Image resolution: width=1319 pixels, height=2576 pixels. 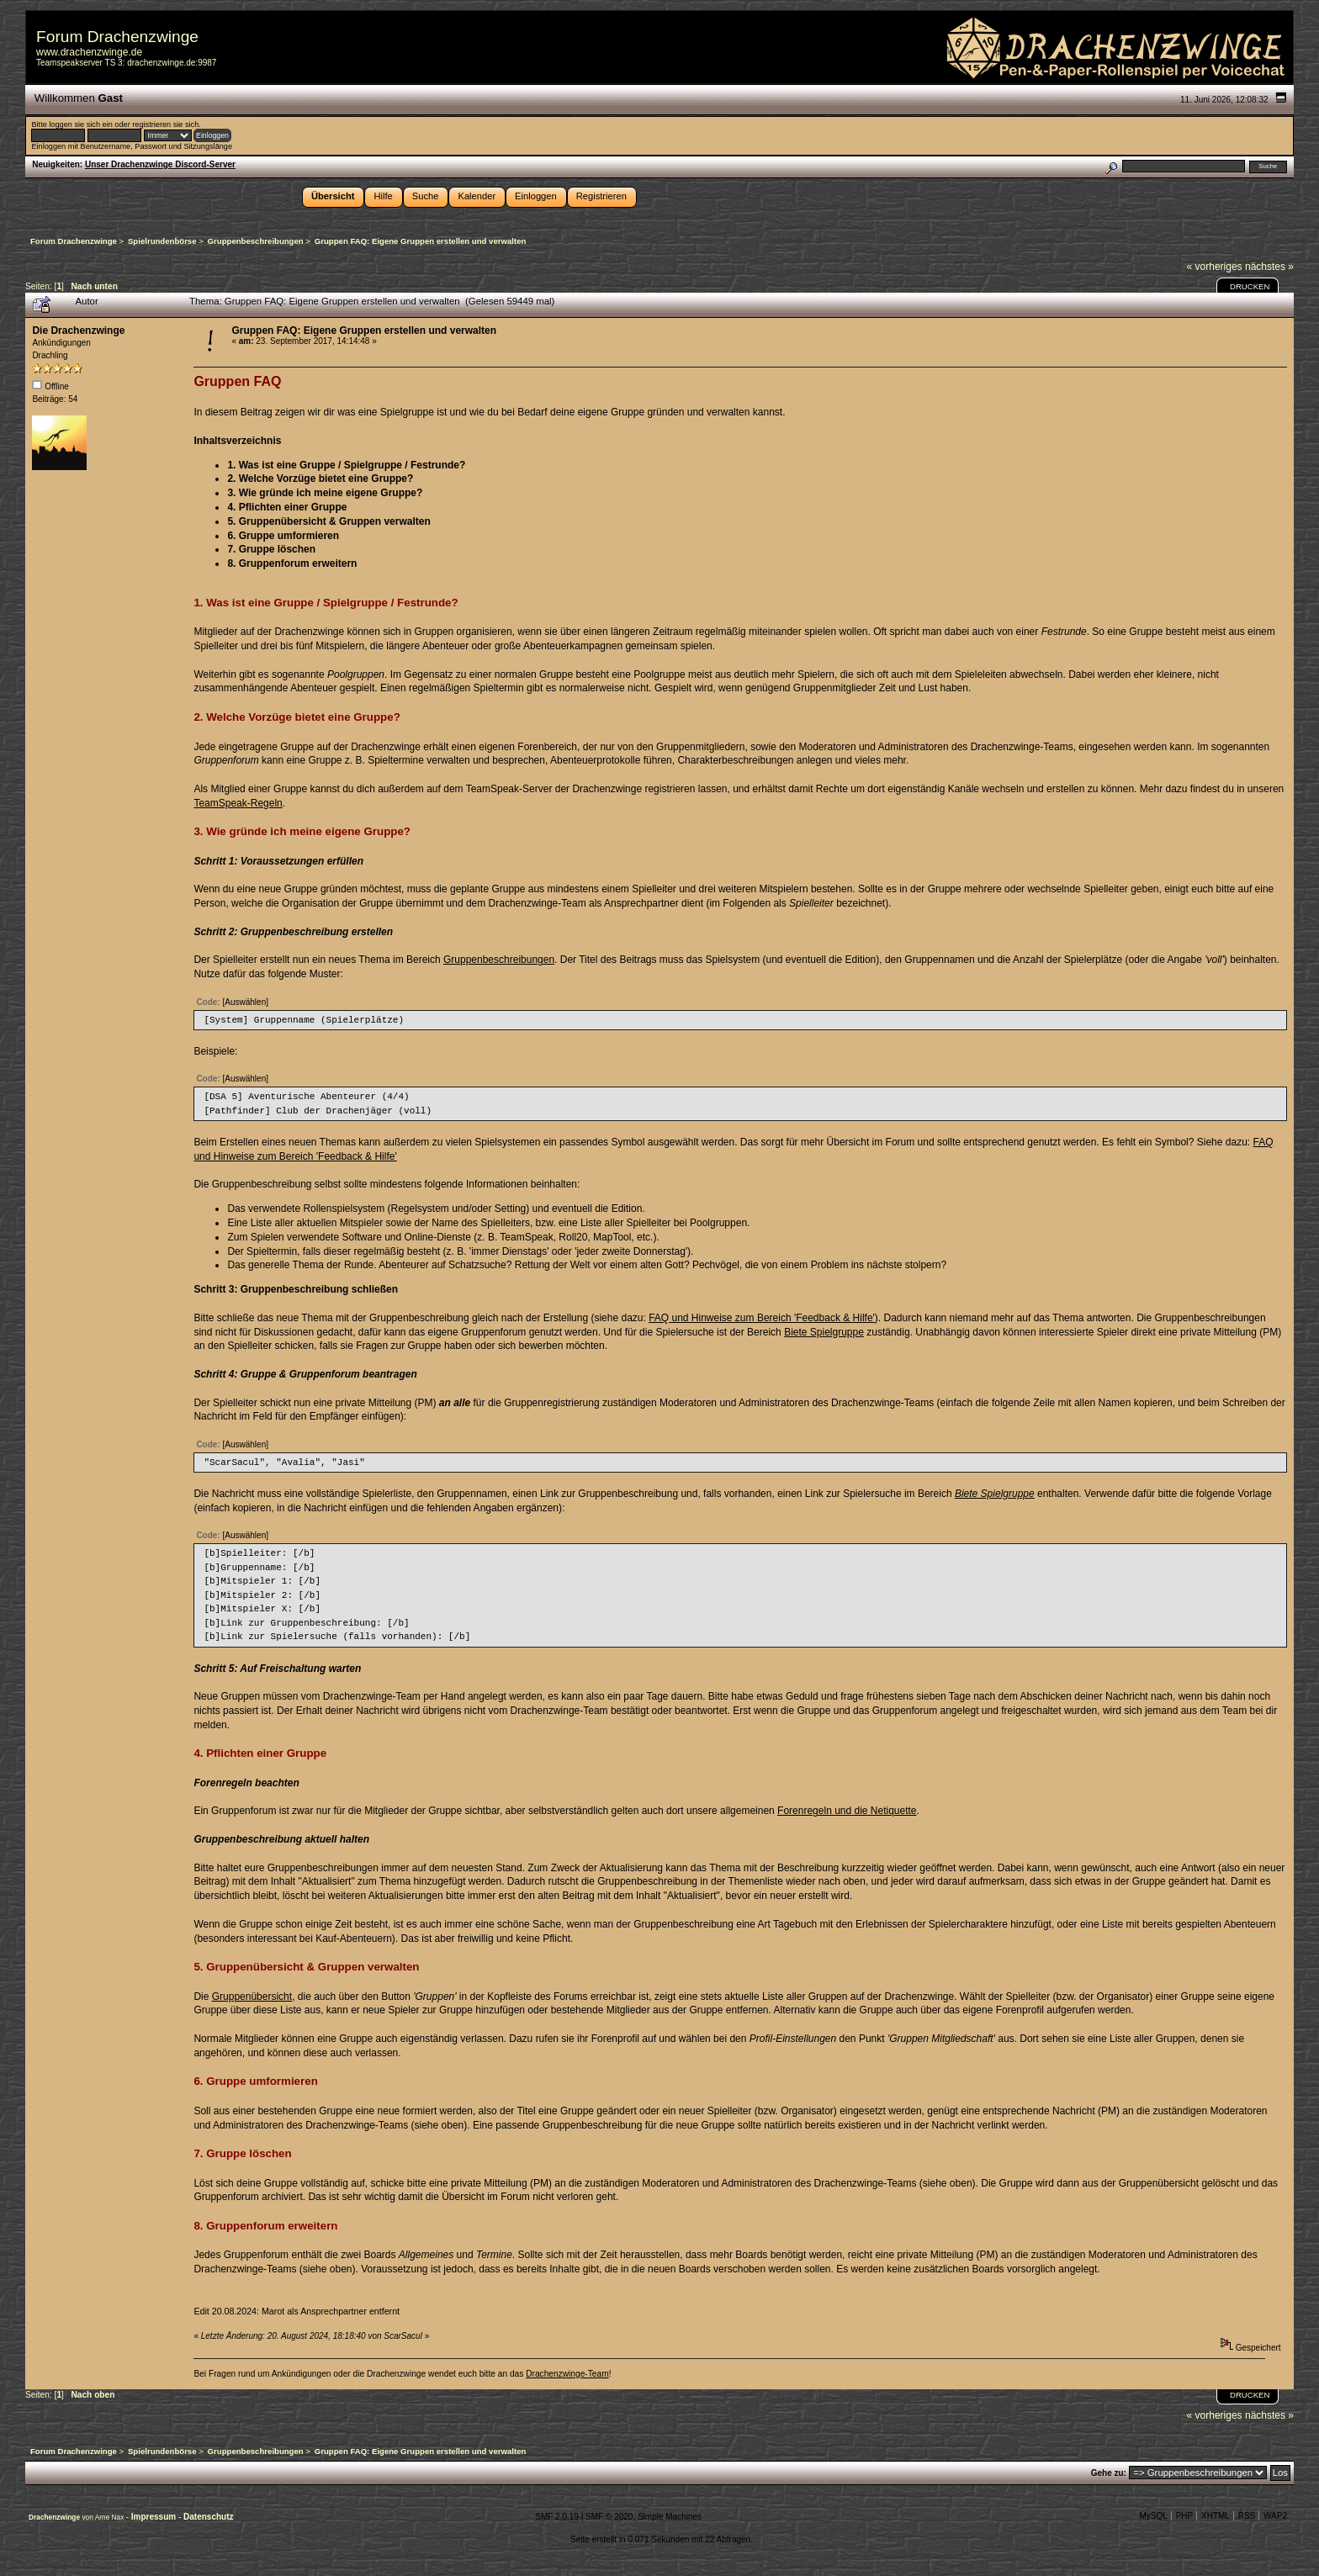 What do you see at coordinates (237, 803) in the screenshot?
I see `TeamSpeak-Regeln` at bounding box center [237, 803].